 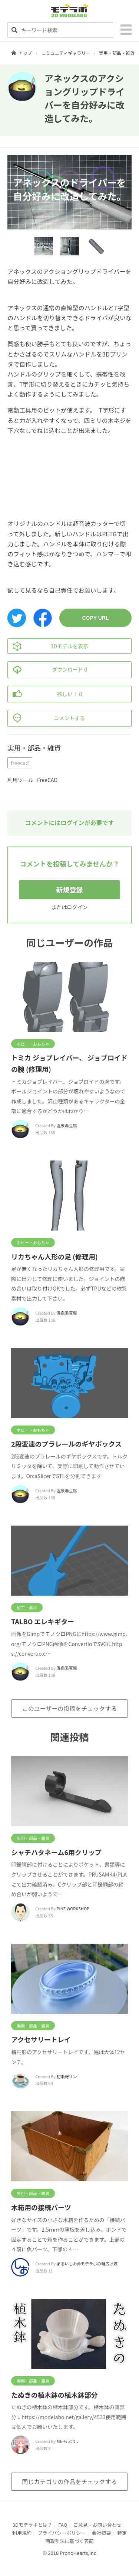 I want to click on FAQ, so click(x=62, y=2524).